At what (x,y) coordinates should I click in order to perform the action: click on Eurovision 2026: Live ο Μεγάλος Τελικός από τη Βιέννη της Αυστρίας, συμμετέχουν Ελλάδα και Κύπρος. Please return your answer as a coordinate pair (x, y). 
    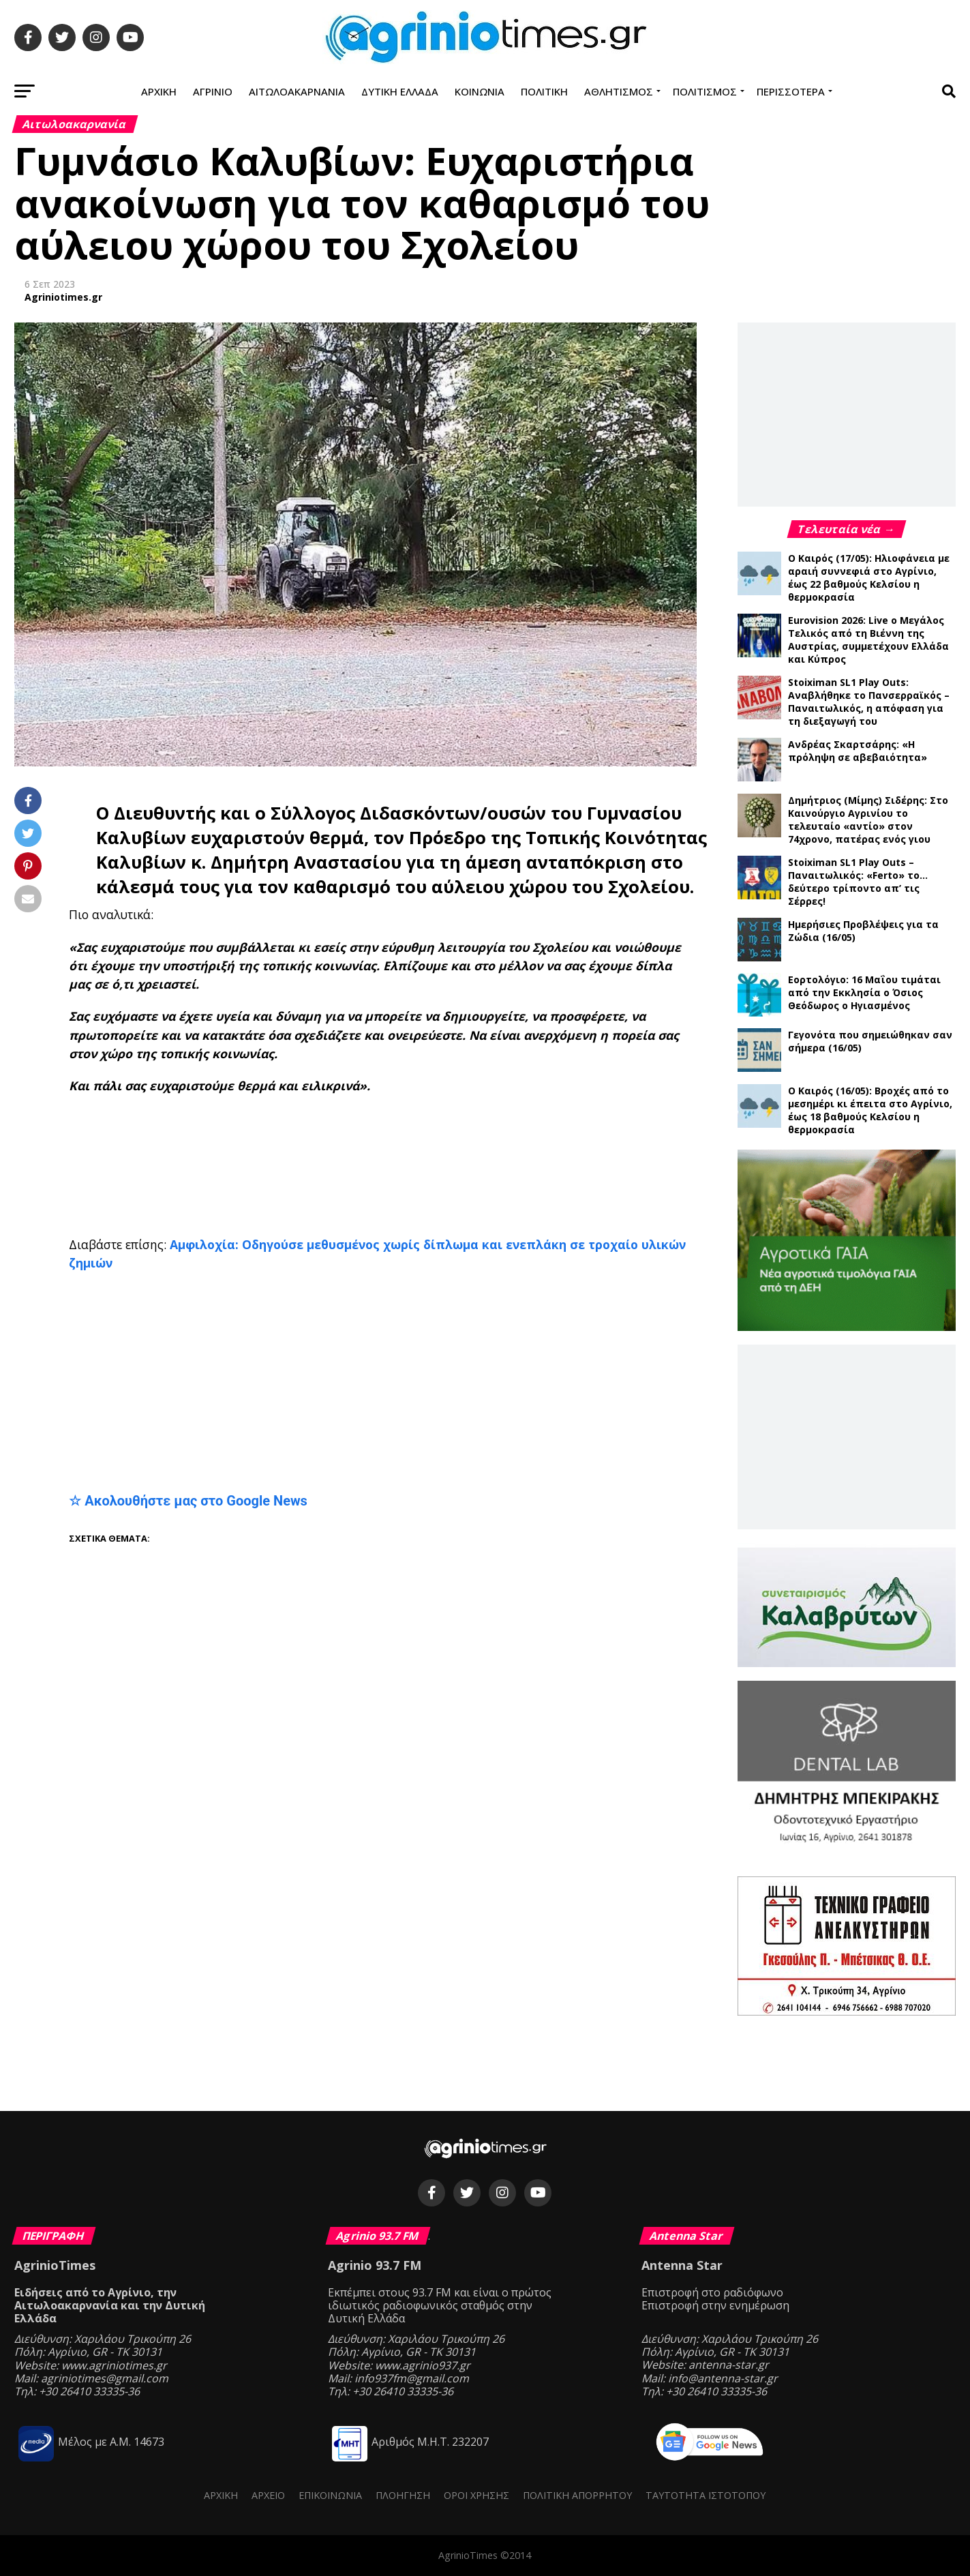
    Looking at the image, I should click on (868, 639).